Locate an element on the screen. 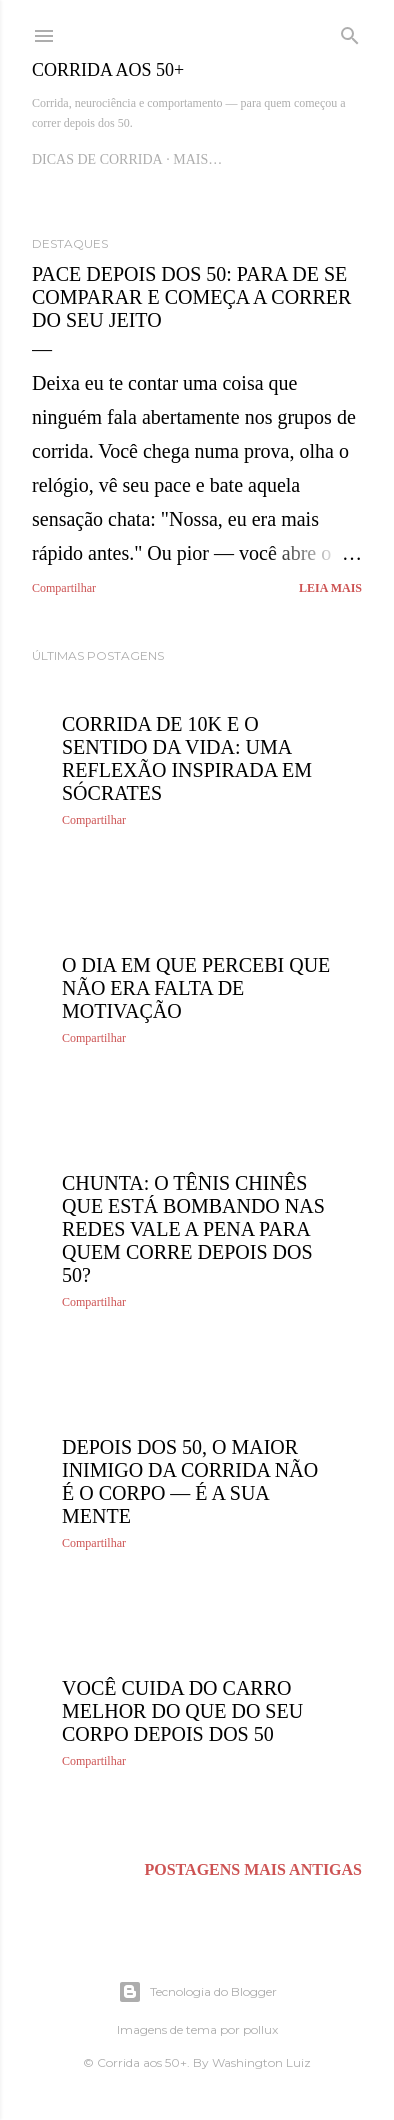 The image size is (394, 2120). Chunta: O Tênis Chinês Que Está Bombando nas Redes Vale a Pena Para Quem Corre Depois dos 50? is located at coordinates (193, 1229).